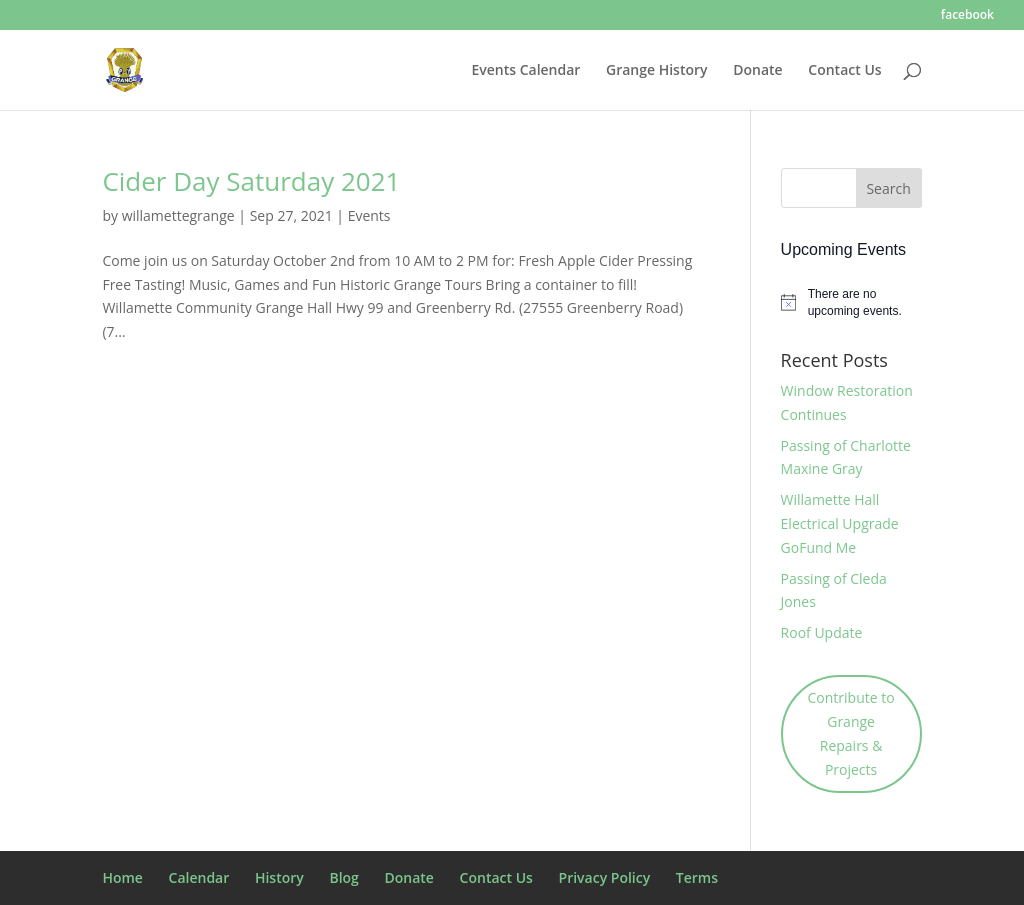  What do you see at coordinates (822, 632) in the screenshot?
I see `Roof Update` at bounding box center [822, 632].